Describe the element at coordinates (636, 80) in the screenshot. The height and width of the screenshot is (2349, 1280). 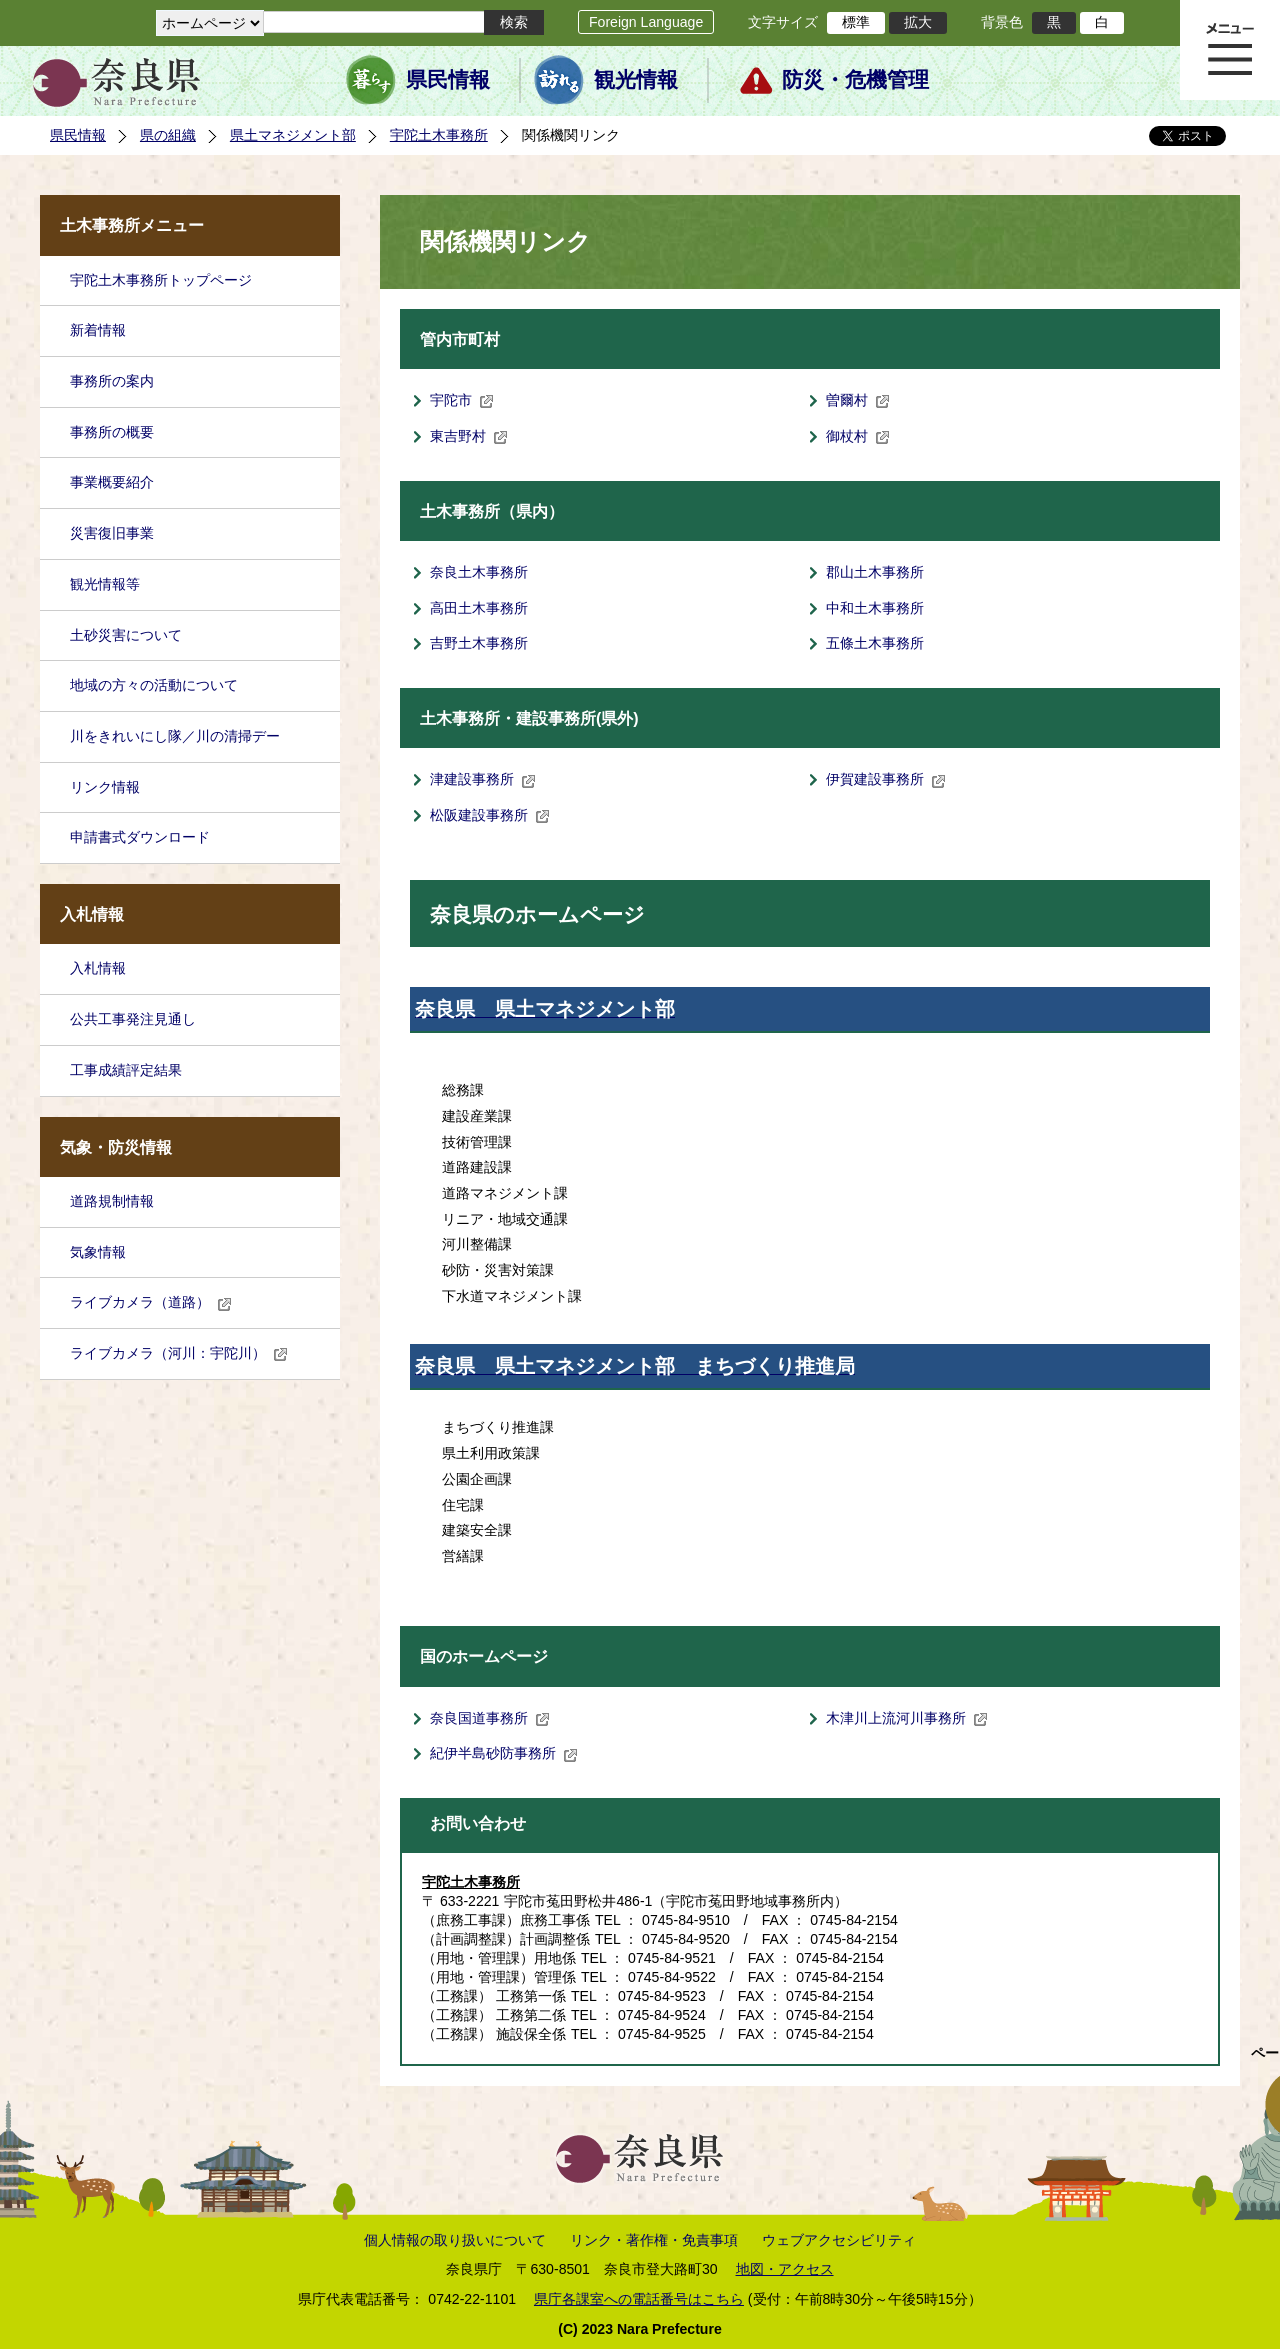
I see `観光情報` at that location.